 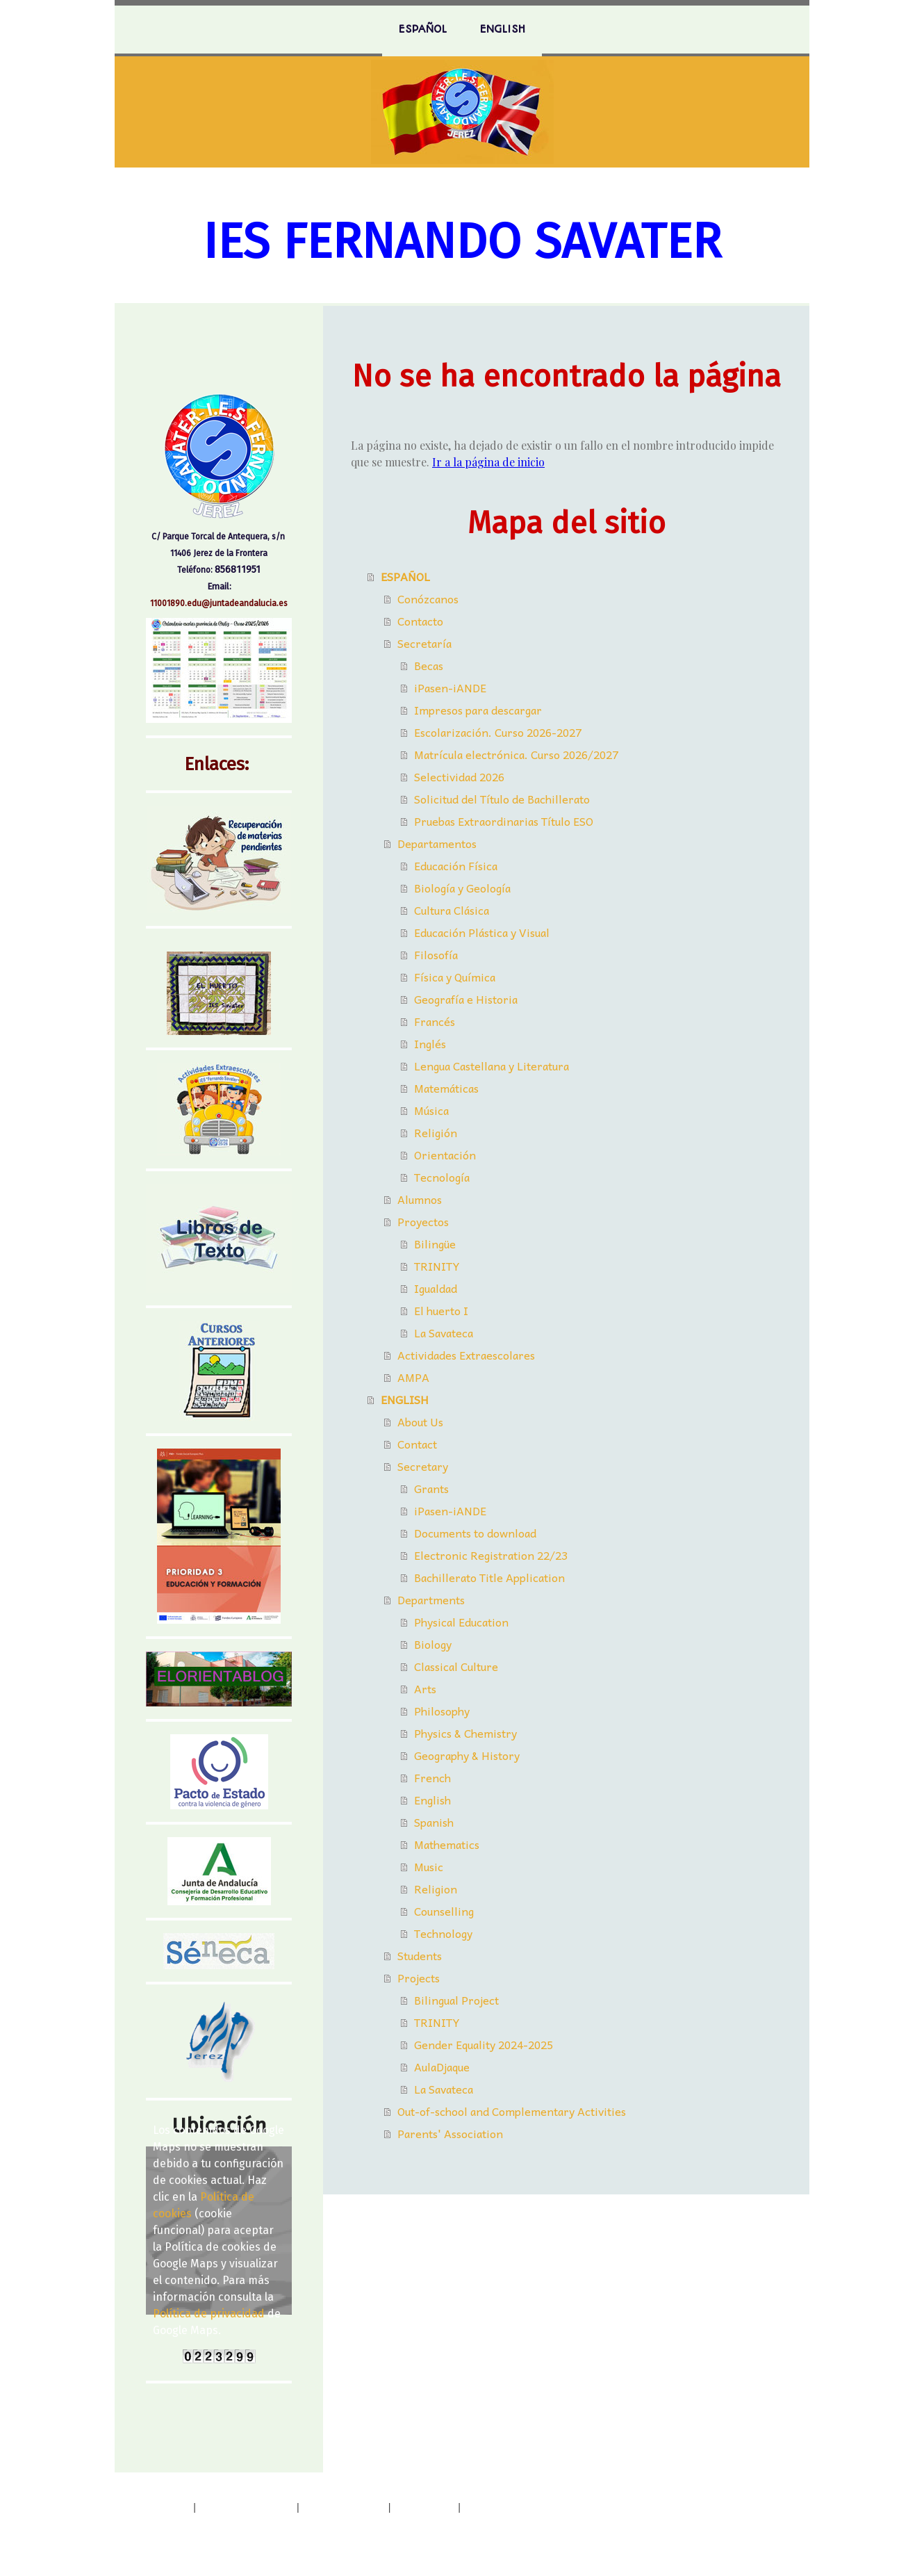 I want to click on Arts, so click(x=425, y=1688).